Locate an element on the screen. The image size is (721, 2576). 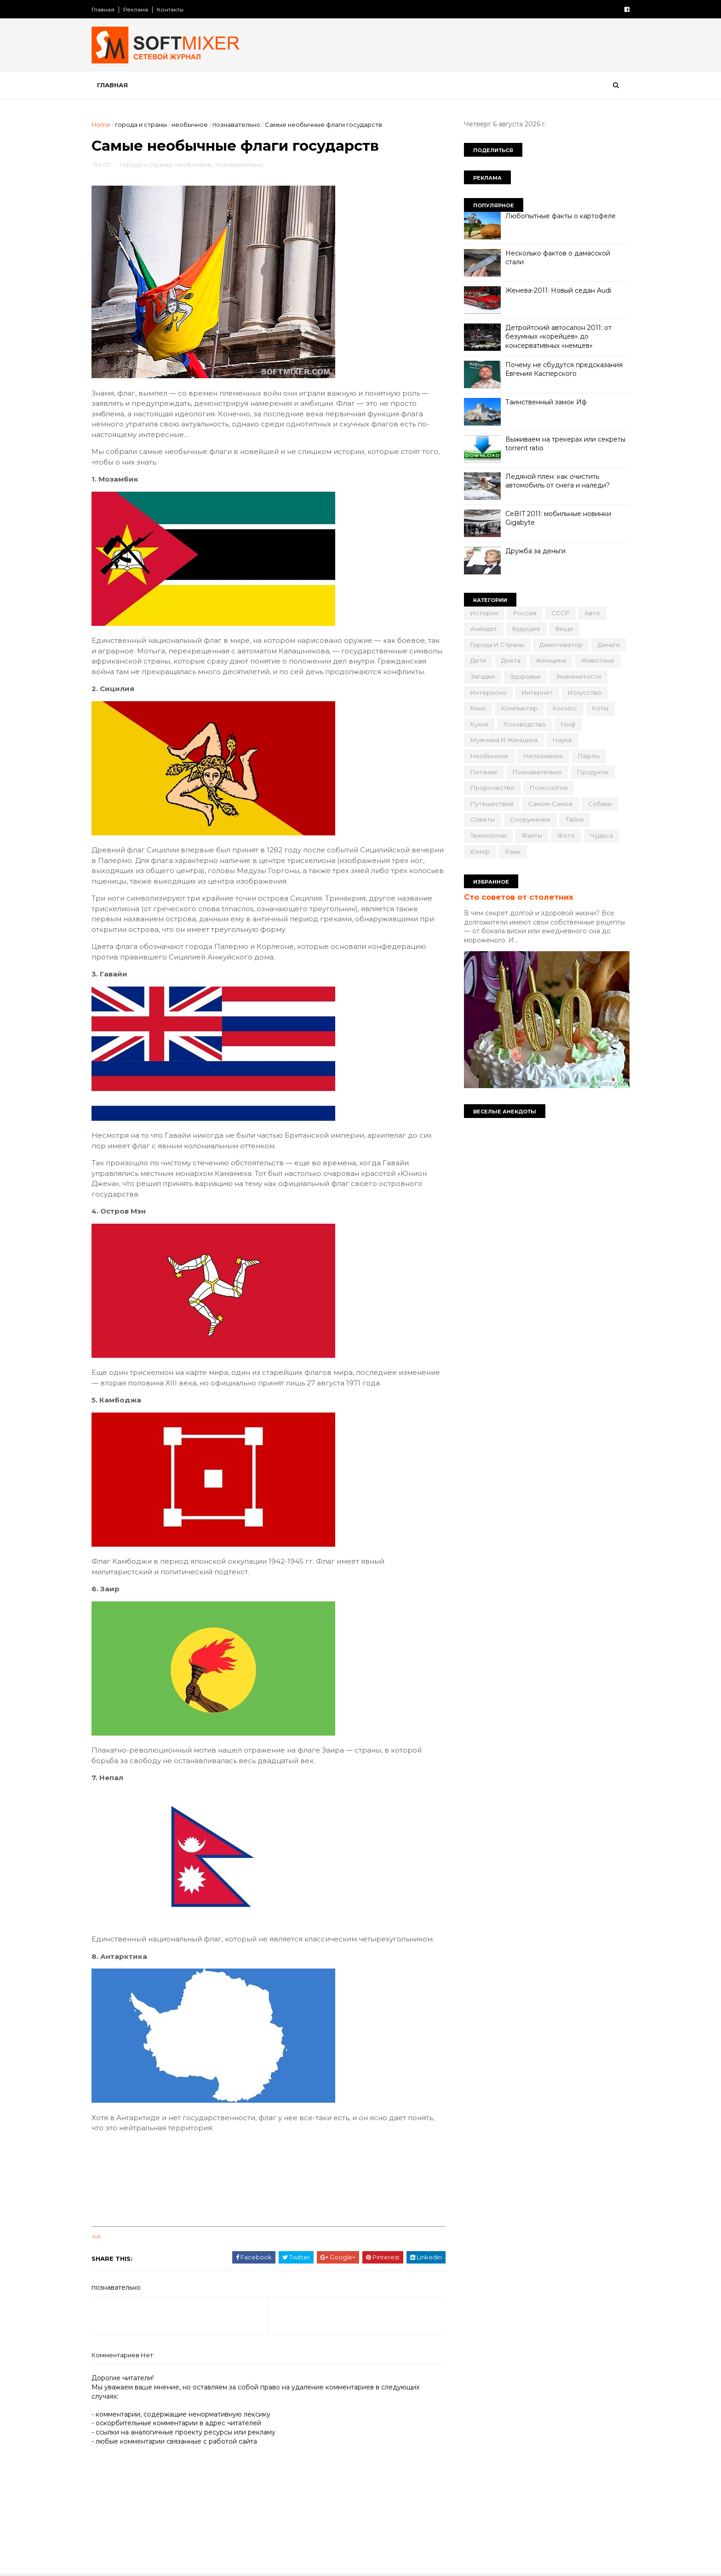
интересно is located at coordinates (488, 692).